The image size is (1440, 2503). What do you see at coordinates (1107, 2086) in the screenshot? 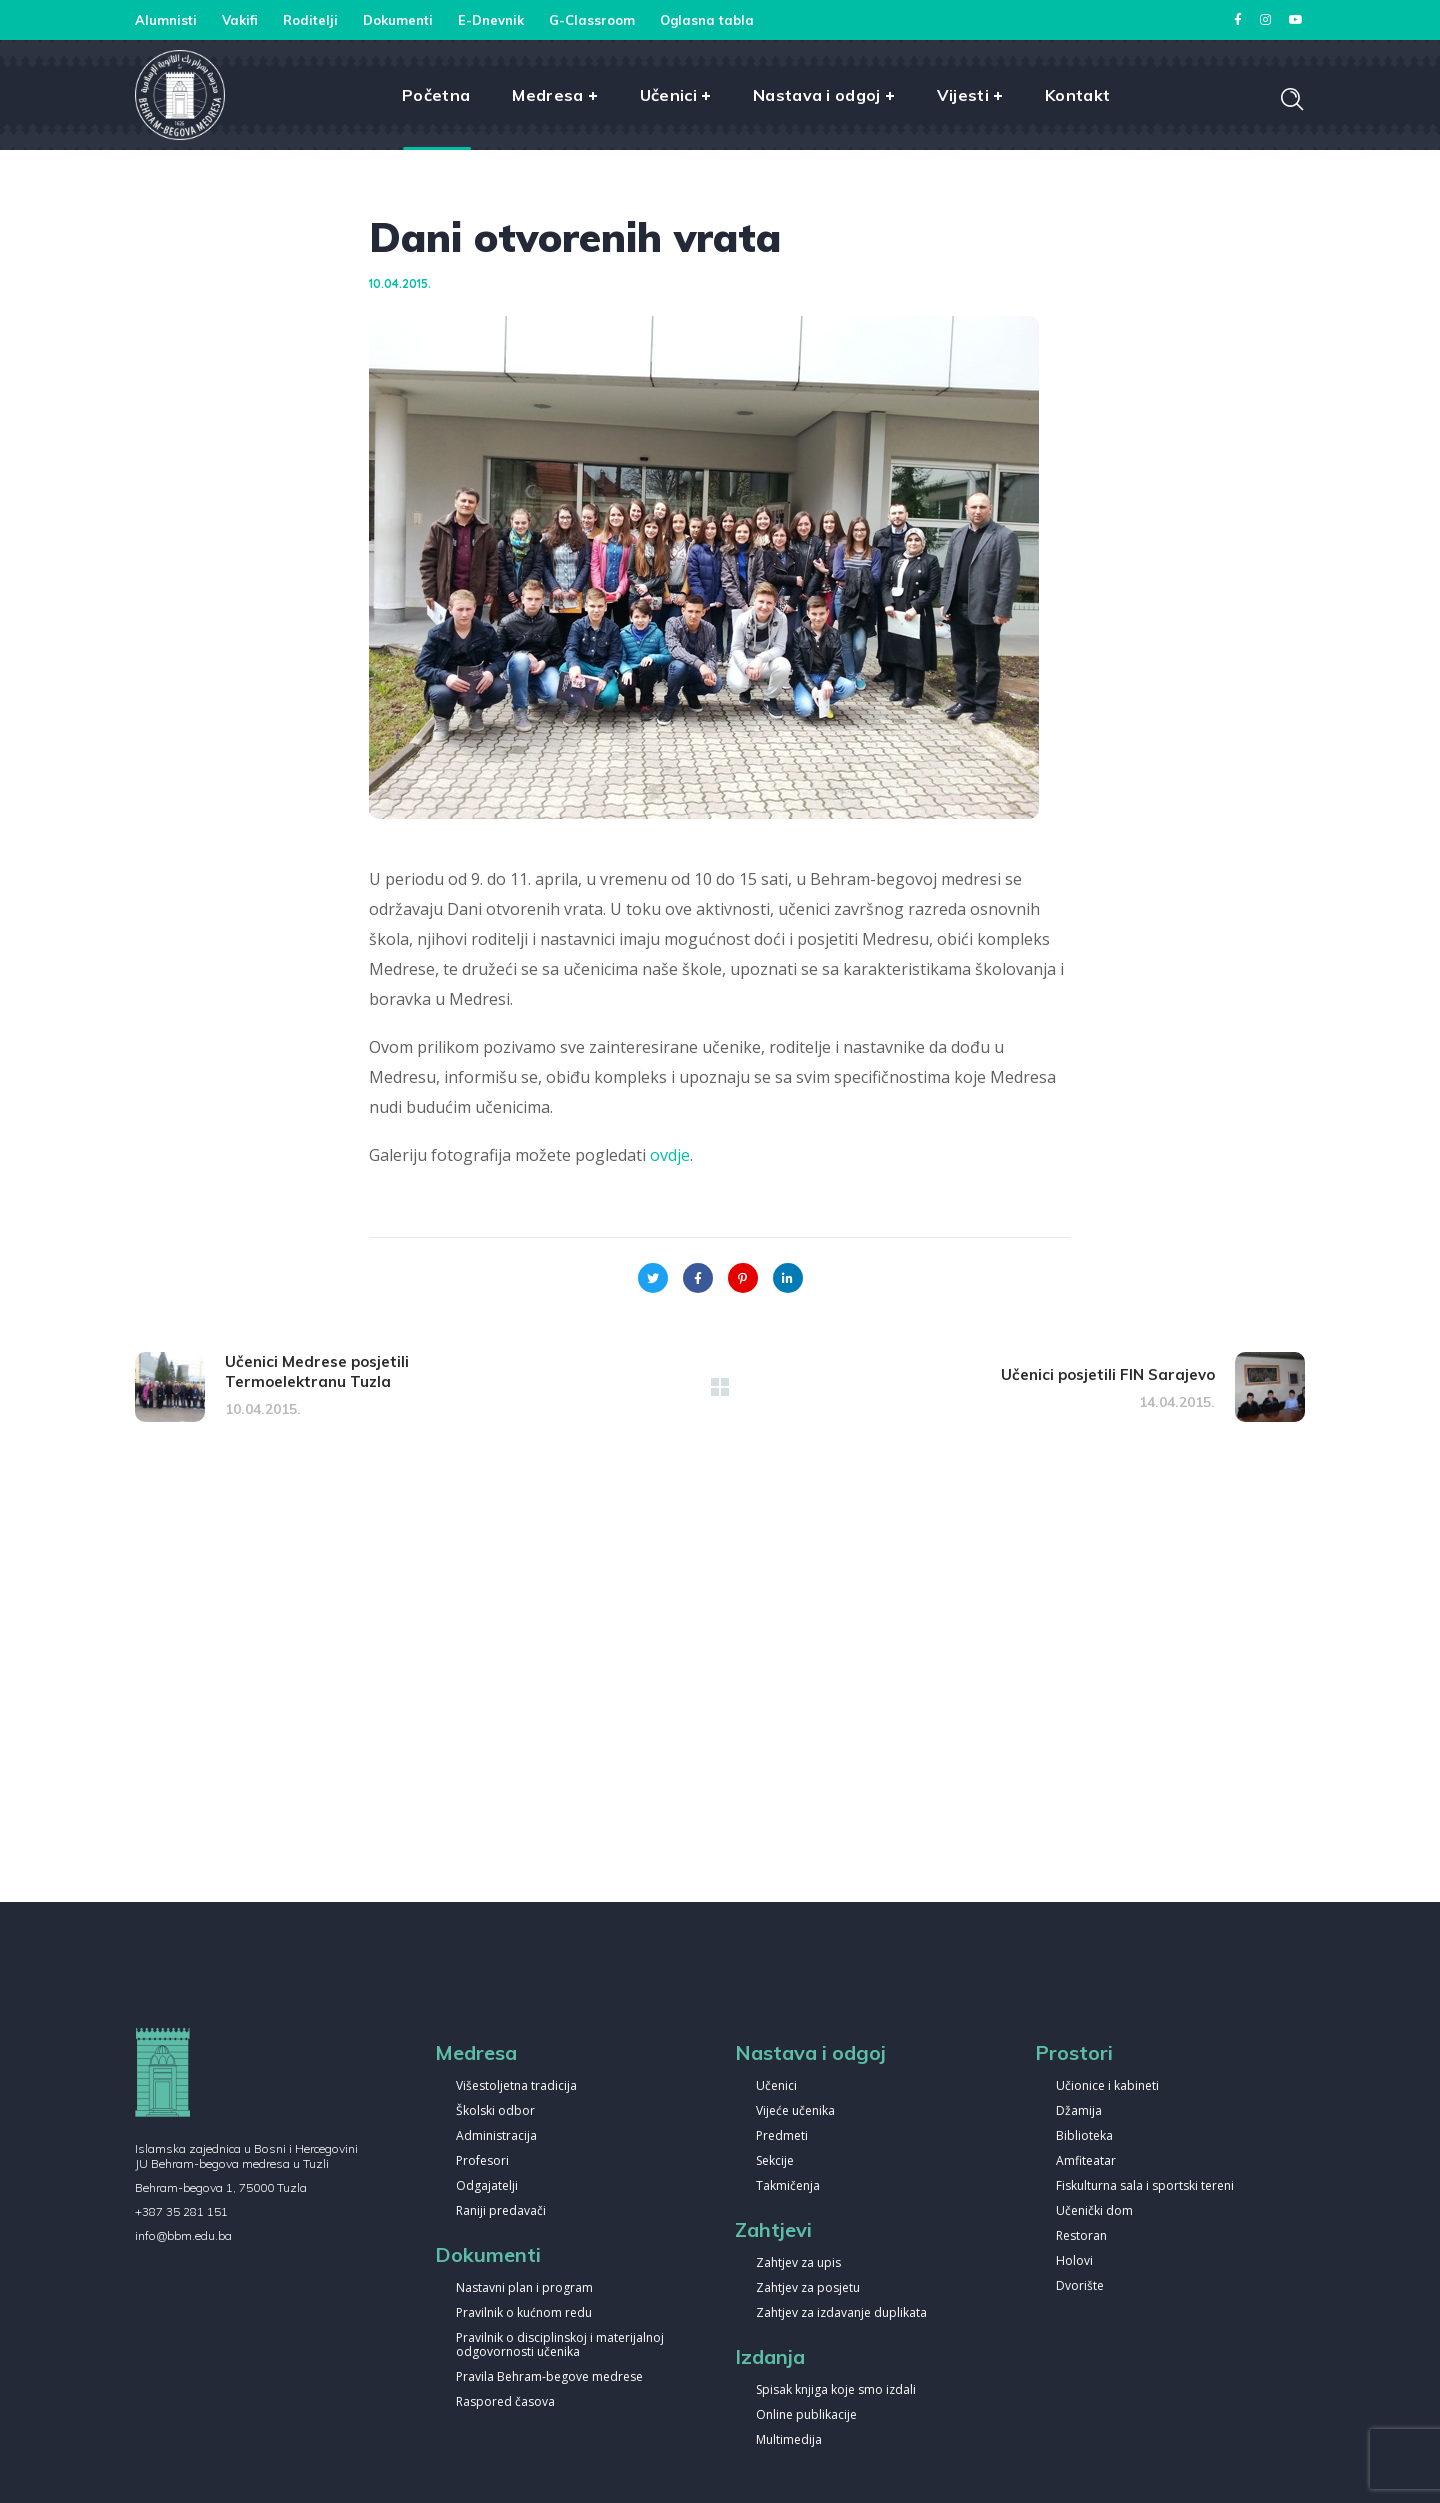
I see `Učionice i kabineti` at bounding box center [1107, 2086].